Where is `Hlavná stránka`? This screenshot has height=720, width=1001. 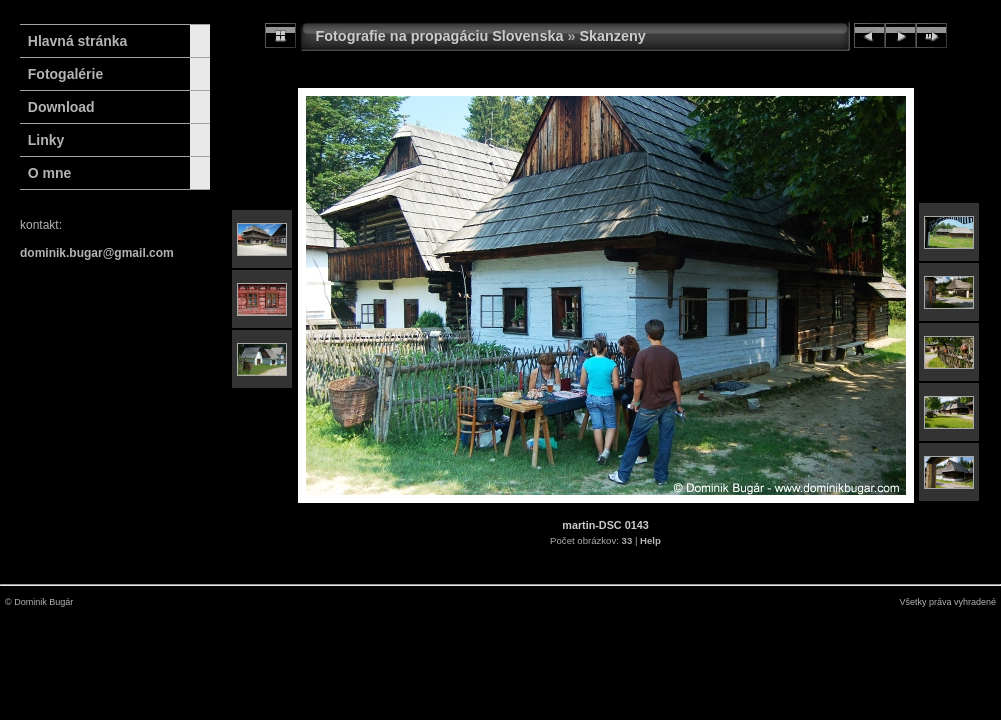 Hlavná stránka is located at coordinates (73, 41).